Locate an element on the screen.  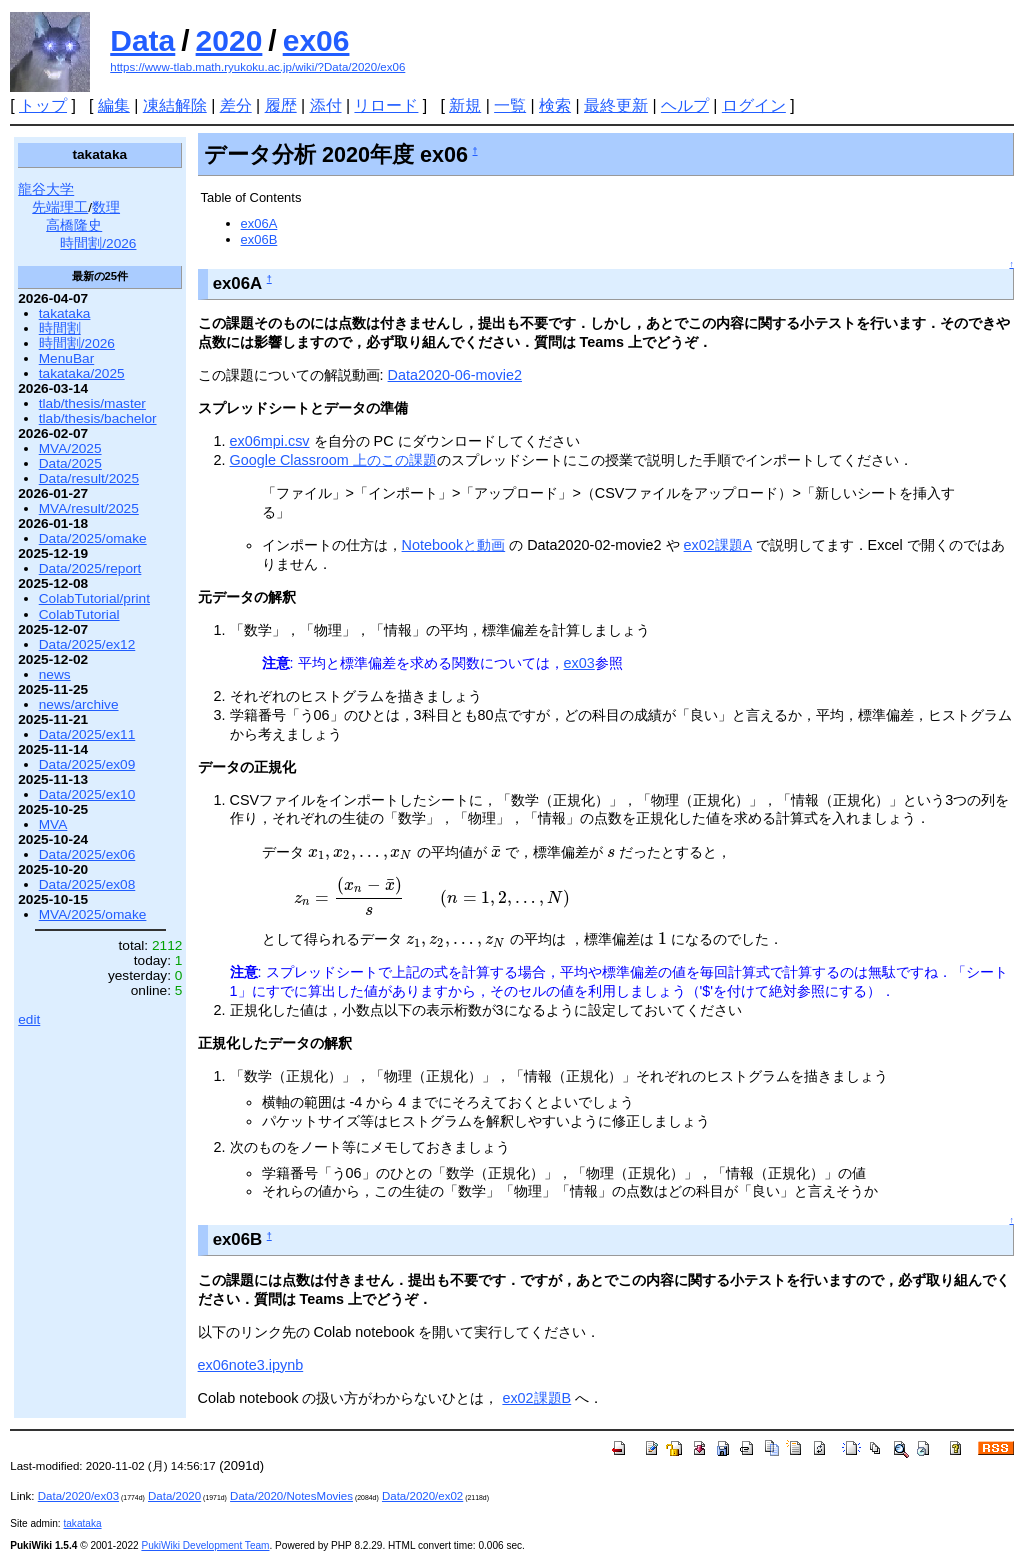
Data/2025/ex08 is located at coordinates (87, 884).